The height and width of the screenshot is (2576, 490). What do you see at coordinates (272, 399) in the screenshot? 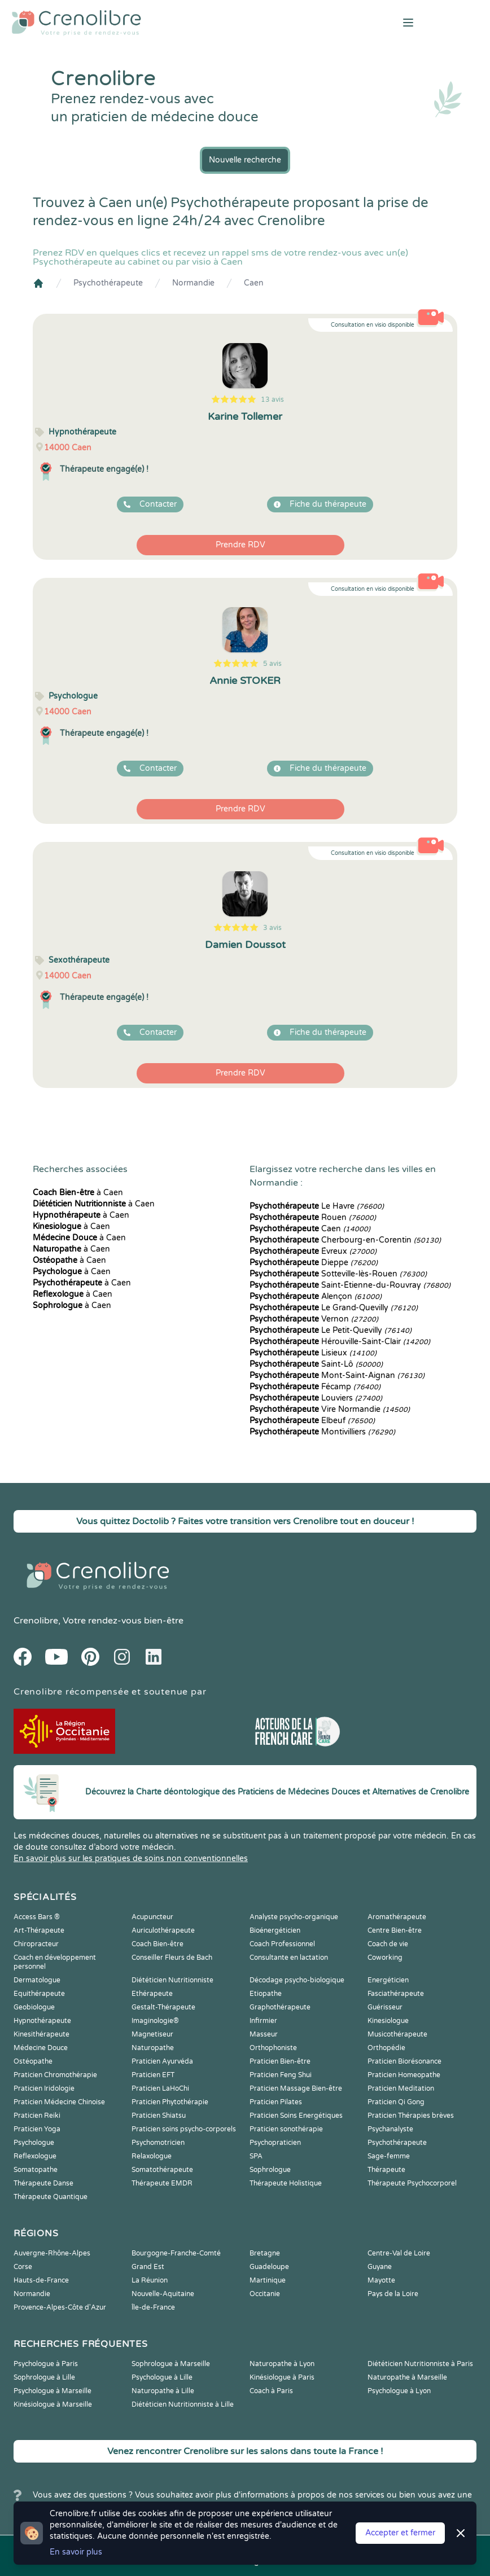
I see `13 avis` at bounding box center [272, 399].